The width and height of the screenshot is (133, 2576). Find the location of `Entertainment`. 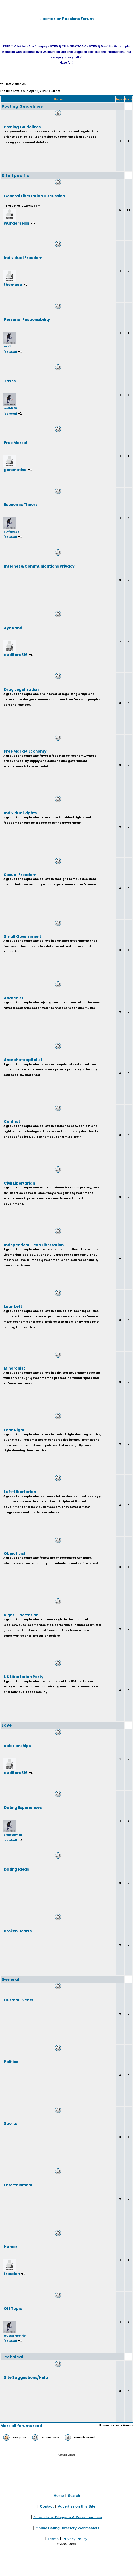

Entertainment is located at coordinates (18, 2184).